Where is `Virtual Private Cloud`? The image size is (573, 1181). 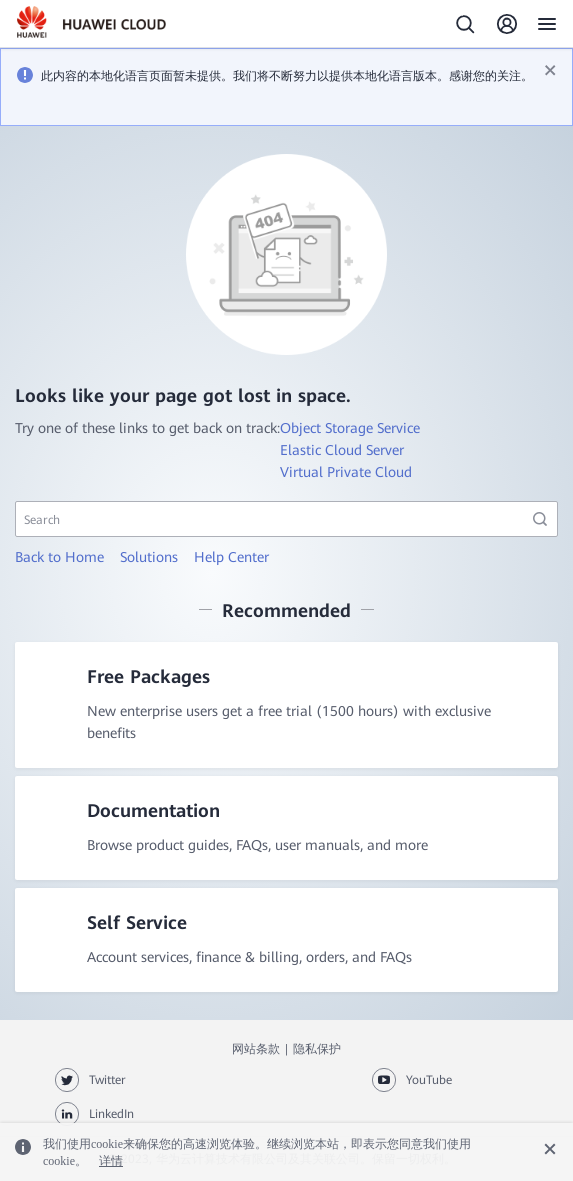 Virtual Private Cloud is located at coordinates (346, 472).